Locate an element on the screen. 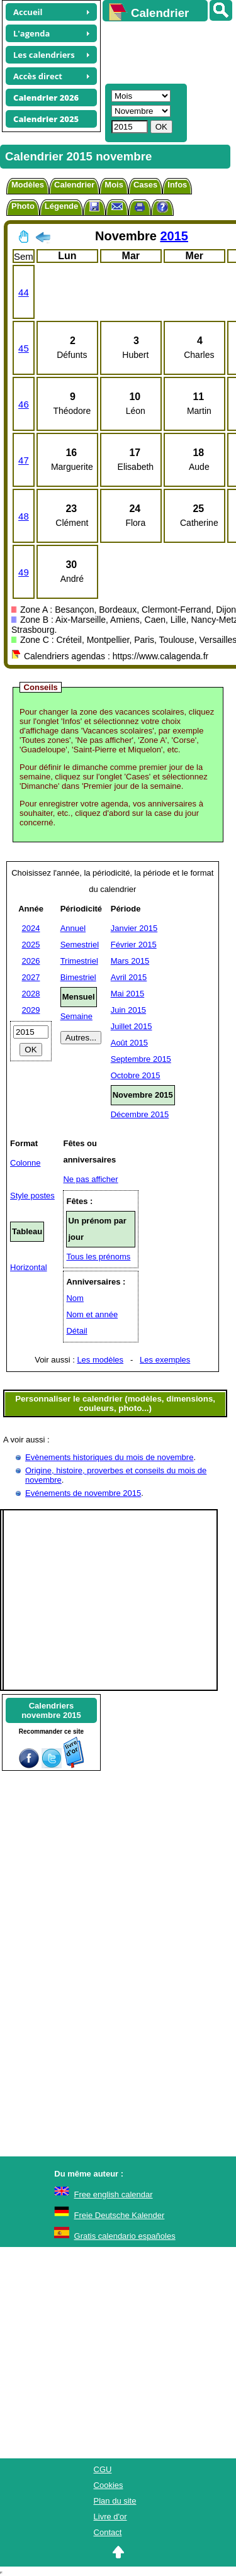  Les modèles is located at coordinates (100, 1359).